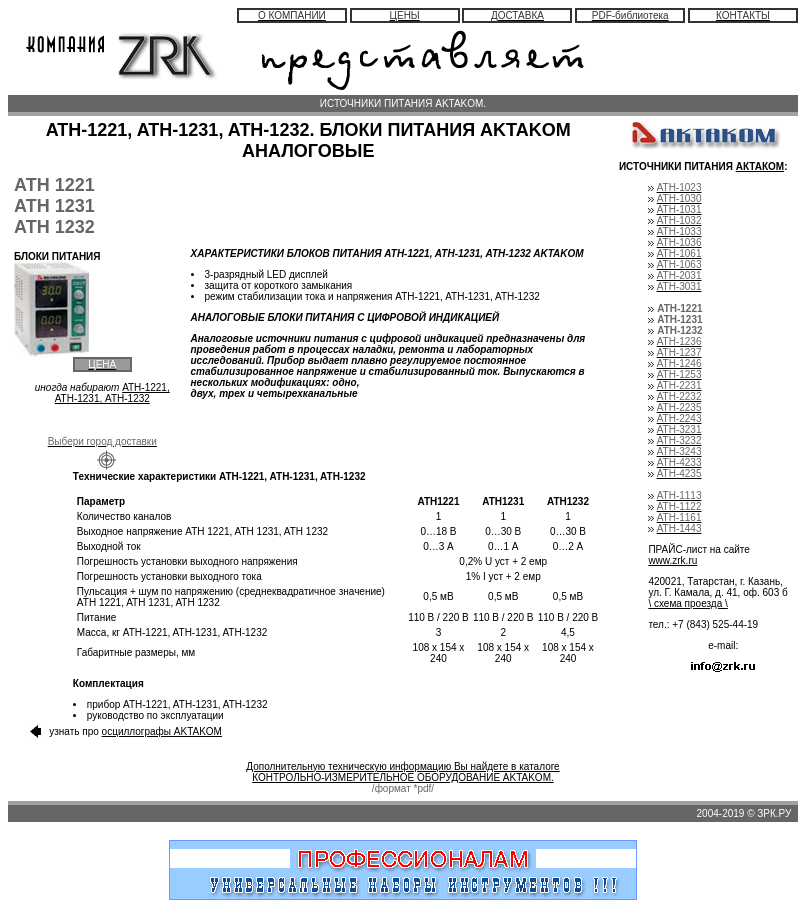 This screenshot has width=806, height=908. I want to click on АТН-1221, АТН-1231, АТН-1232, so click(112, 393).